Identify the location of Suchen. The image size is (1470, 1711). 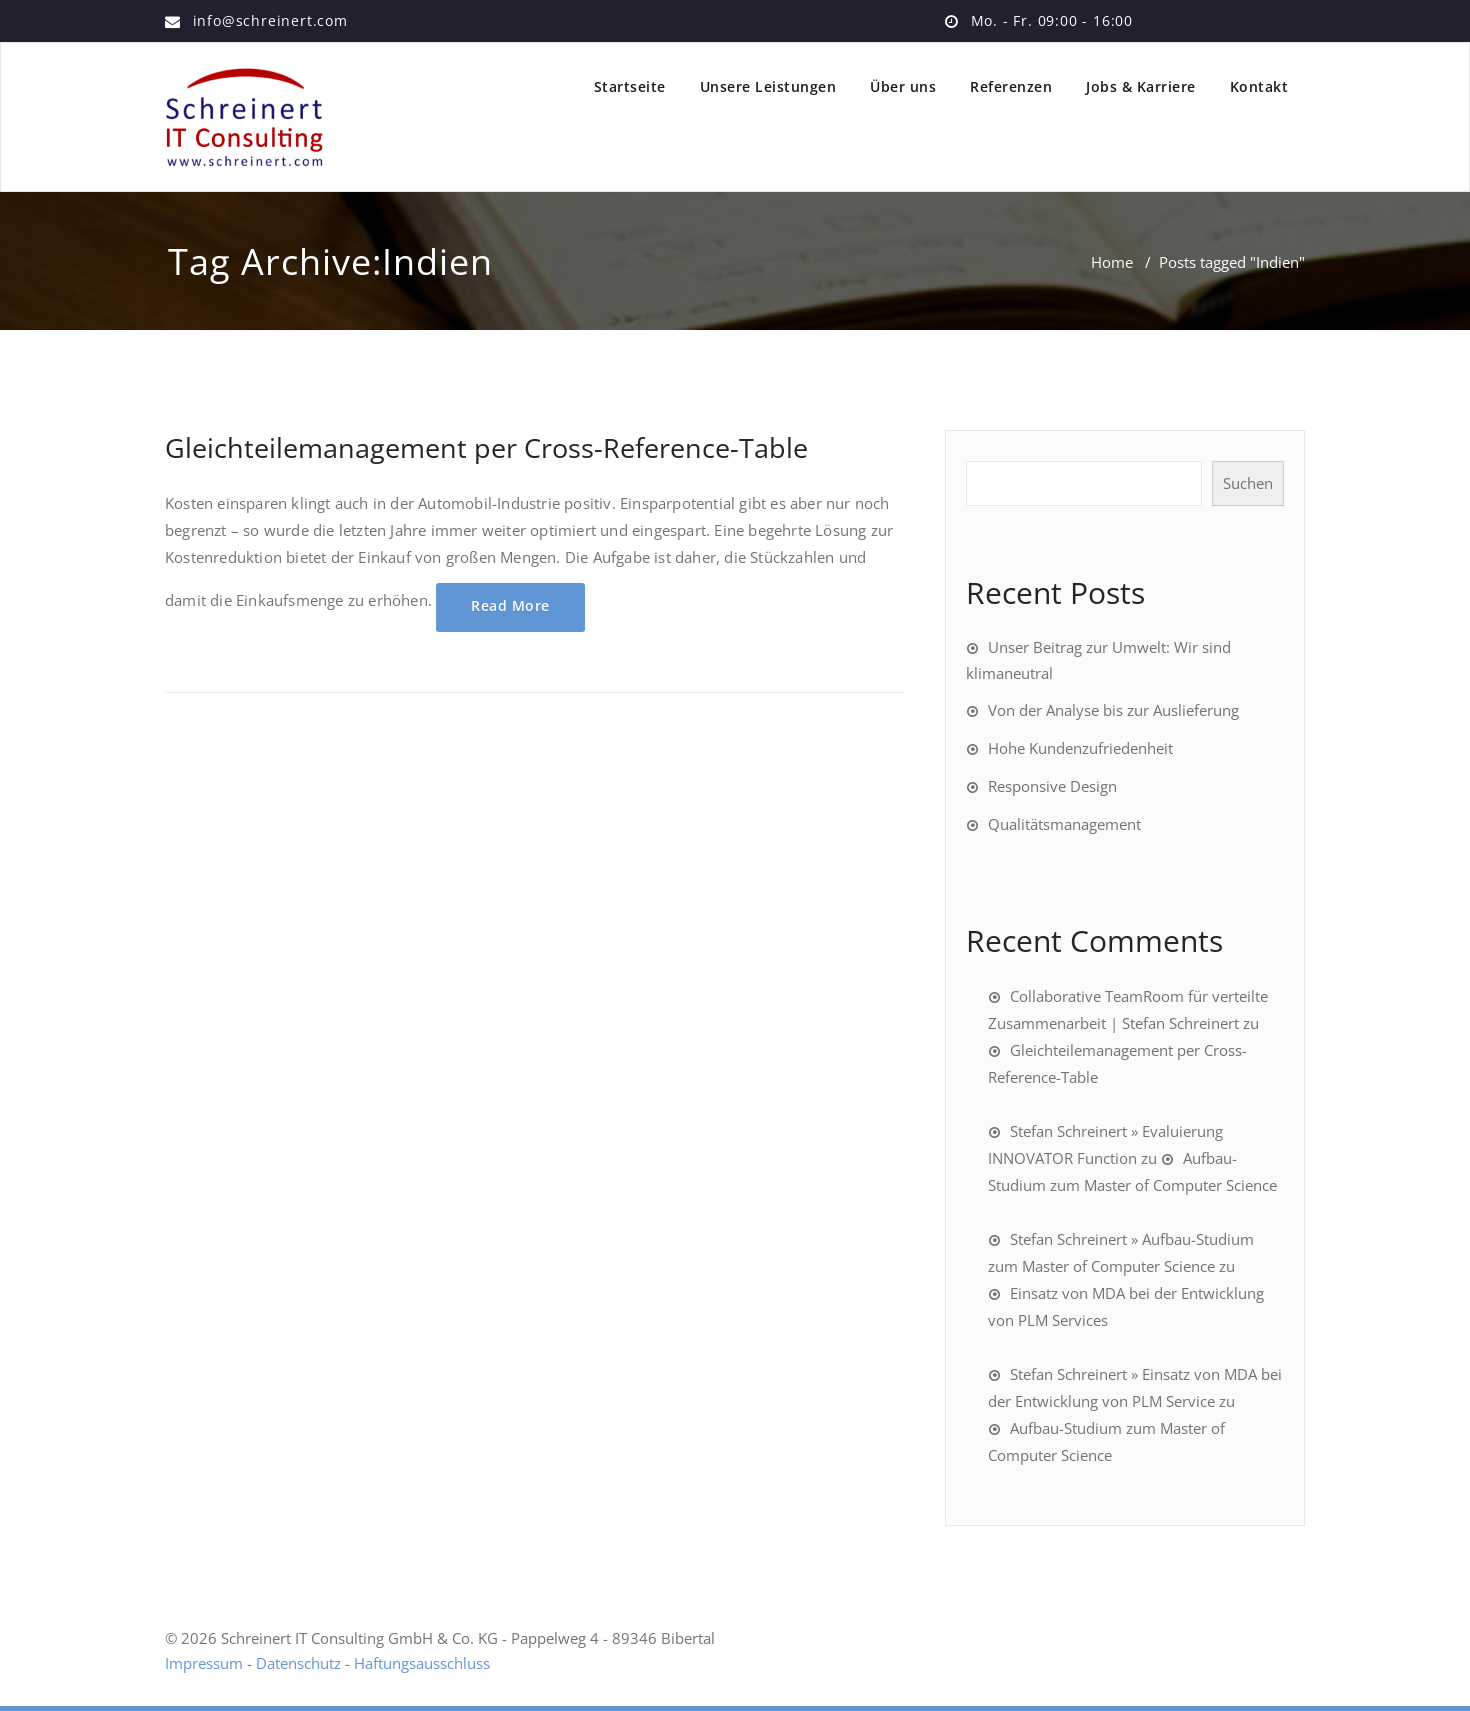
(1248, 483).